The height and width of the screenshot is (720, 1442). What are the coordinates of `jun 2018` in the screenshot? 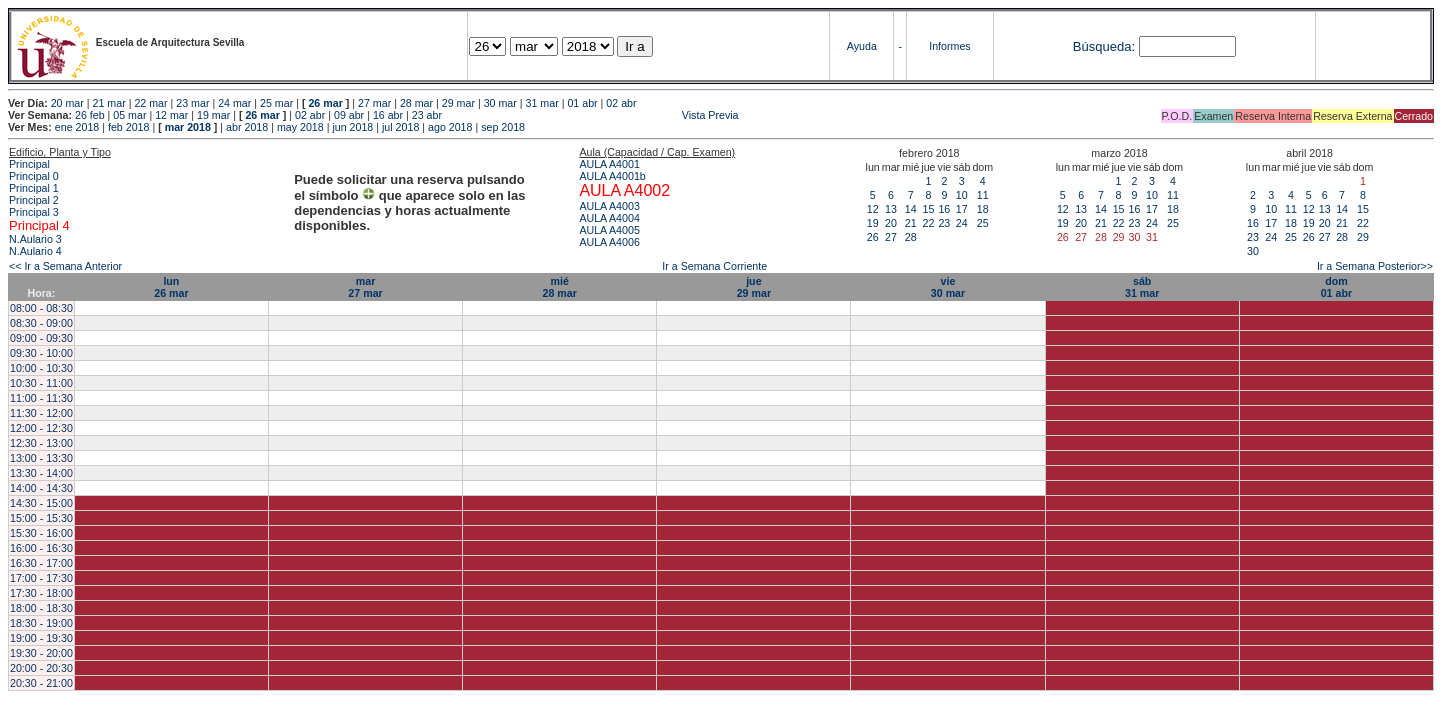 It's located at (352, 127).